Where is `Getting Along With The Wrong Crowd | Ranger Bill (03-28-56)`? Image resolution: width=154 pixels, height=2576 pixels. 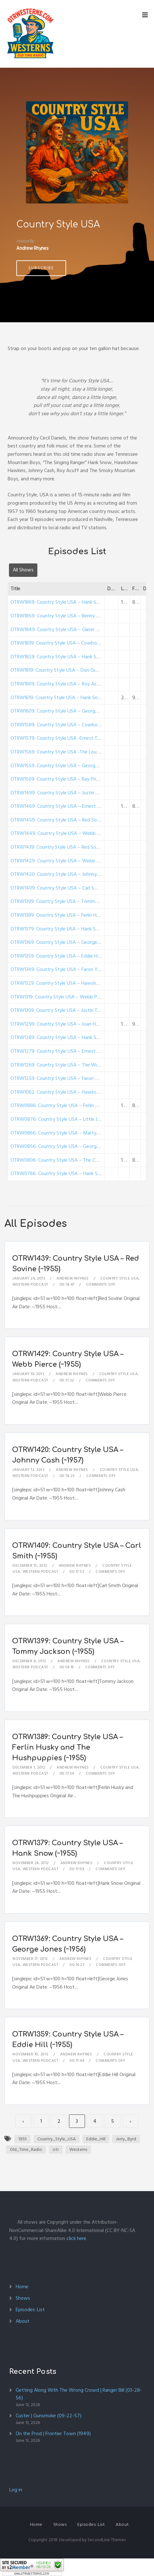
Getting Along With The Wrong Crowd | Ranger Bill (03-28-56) is located at coordinates (79, 2394).